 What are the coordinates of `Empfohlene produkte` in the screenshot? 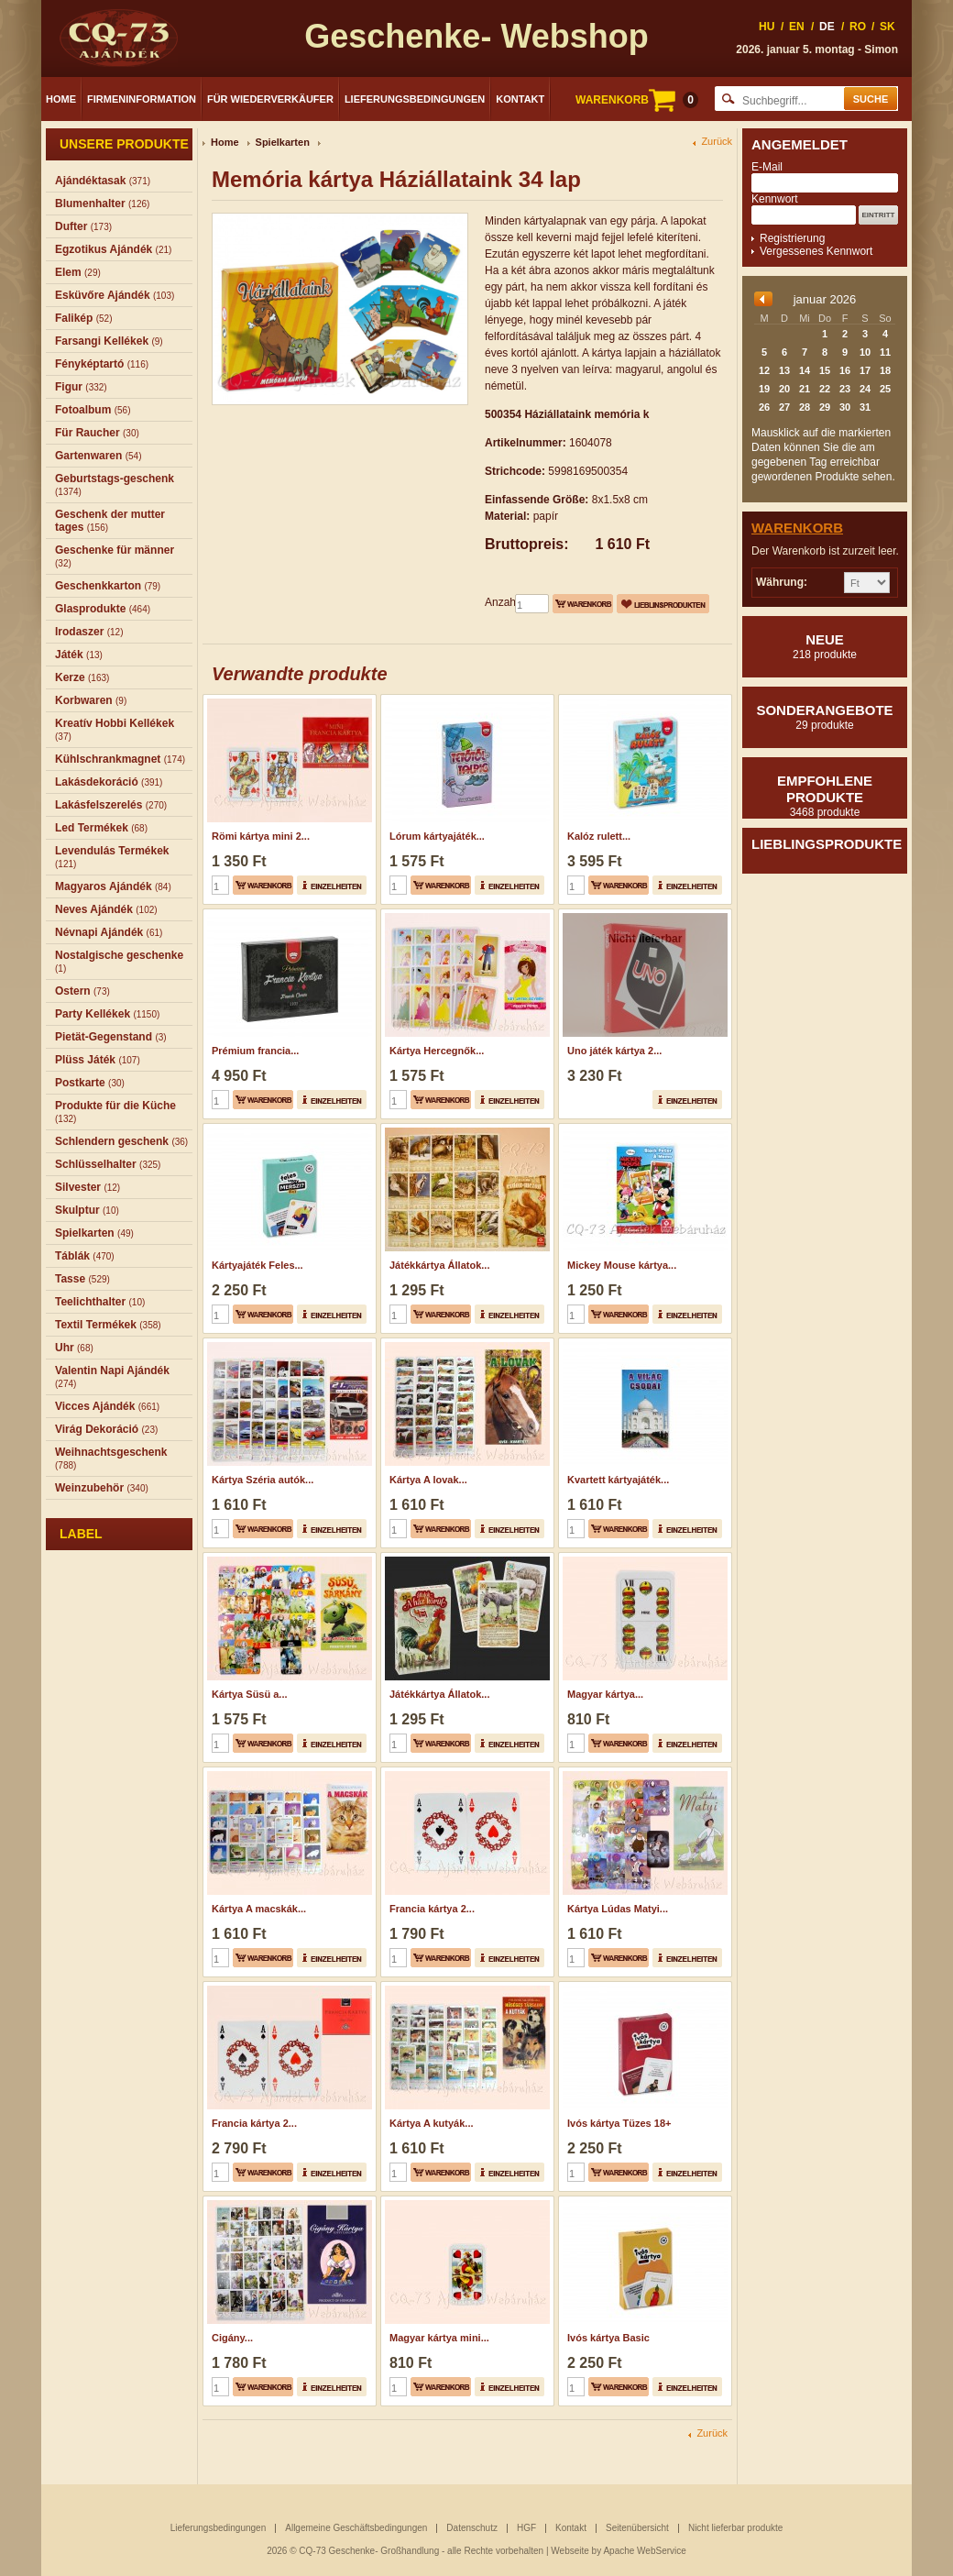 It's located at (824, 796).